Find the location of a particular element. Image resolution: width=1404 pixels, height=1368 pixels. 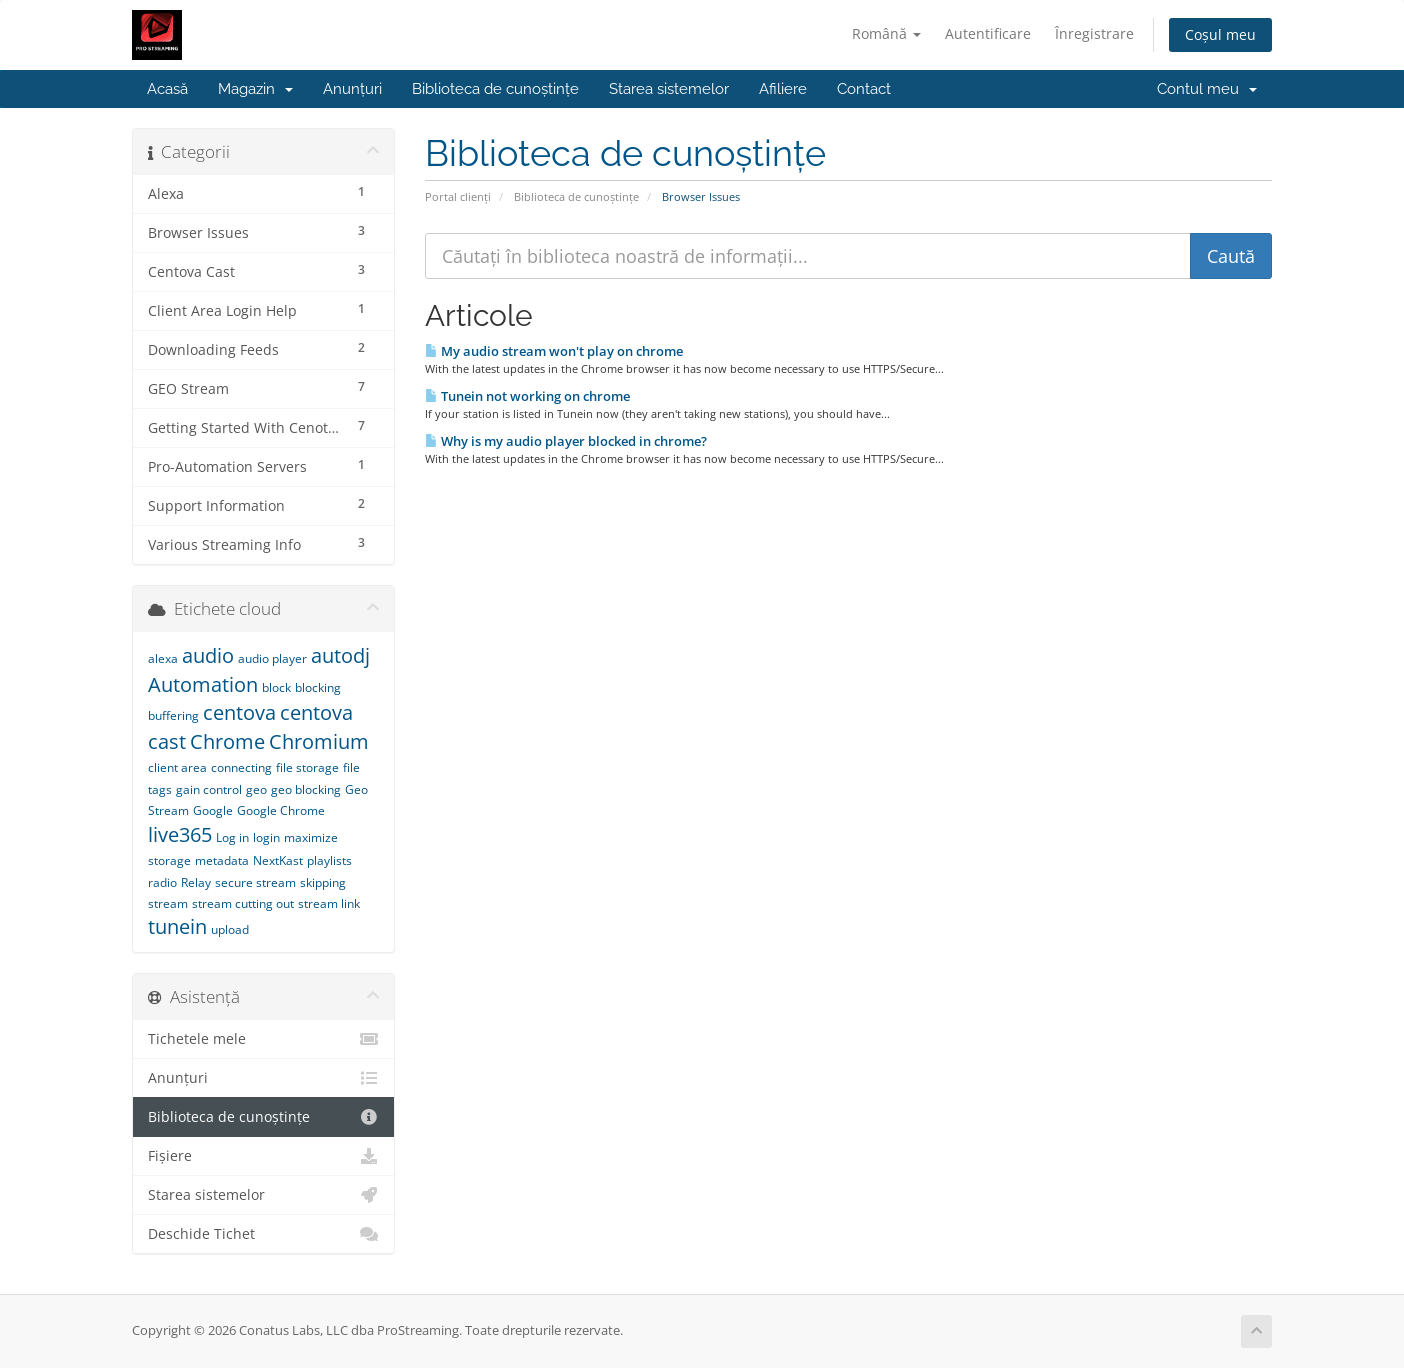

playlists is located at coordinates (329, 860).